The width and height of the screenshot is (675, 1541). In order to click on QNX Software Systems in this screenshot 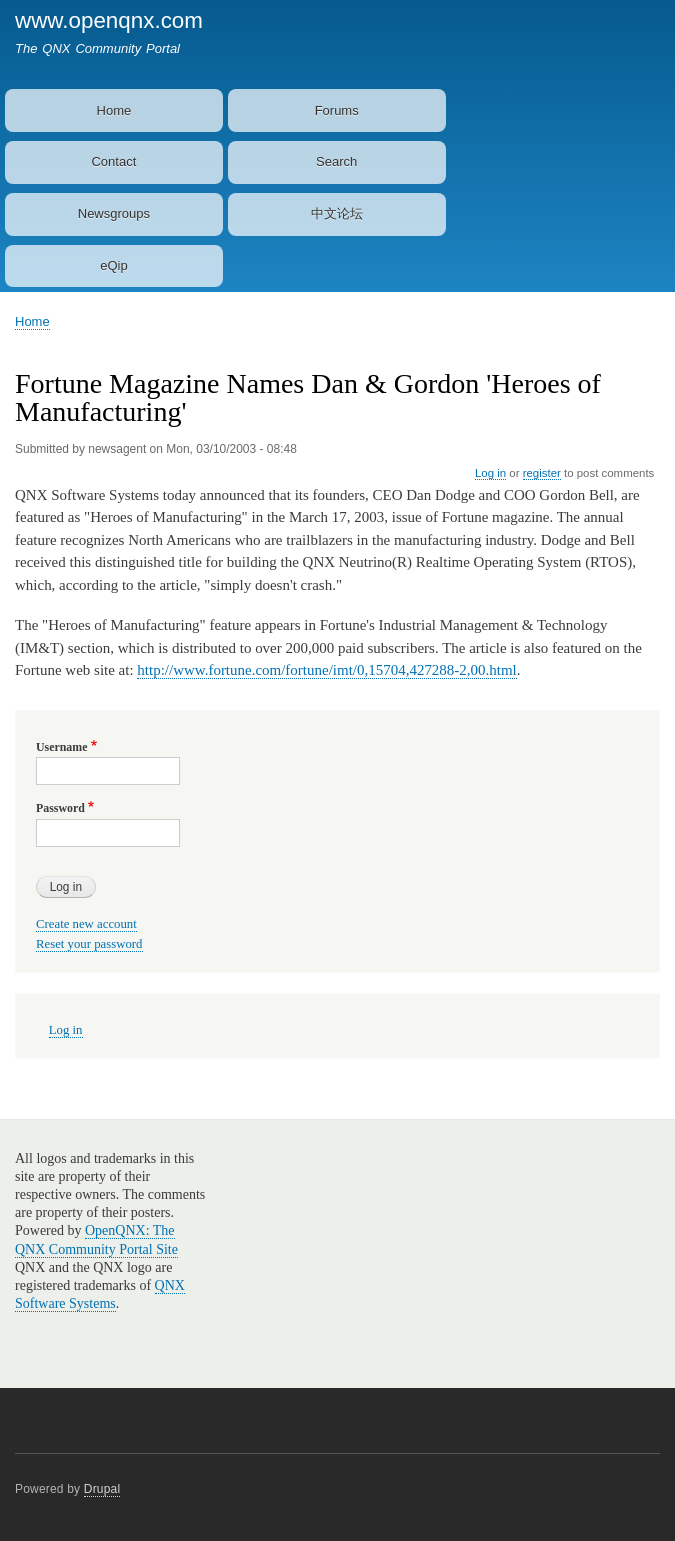, I will do `click(100, 1294)`.